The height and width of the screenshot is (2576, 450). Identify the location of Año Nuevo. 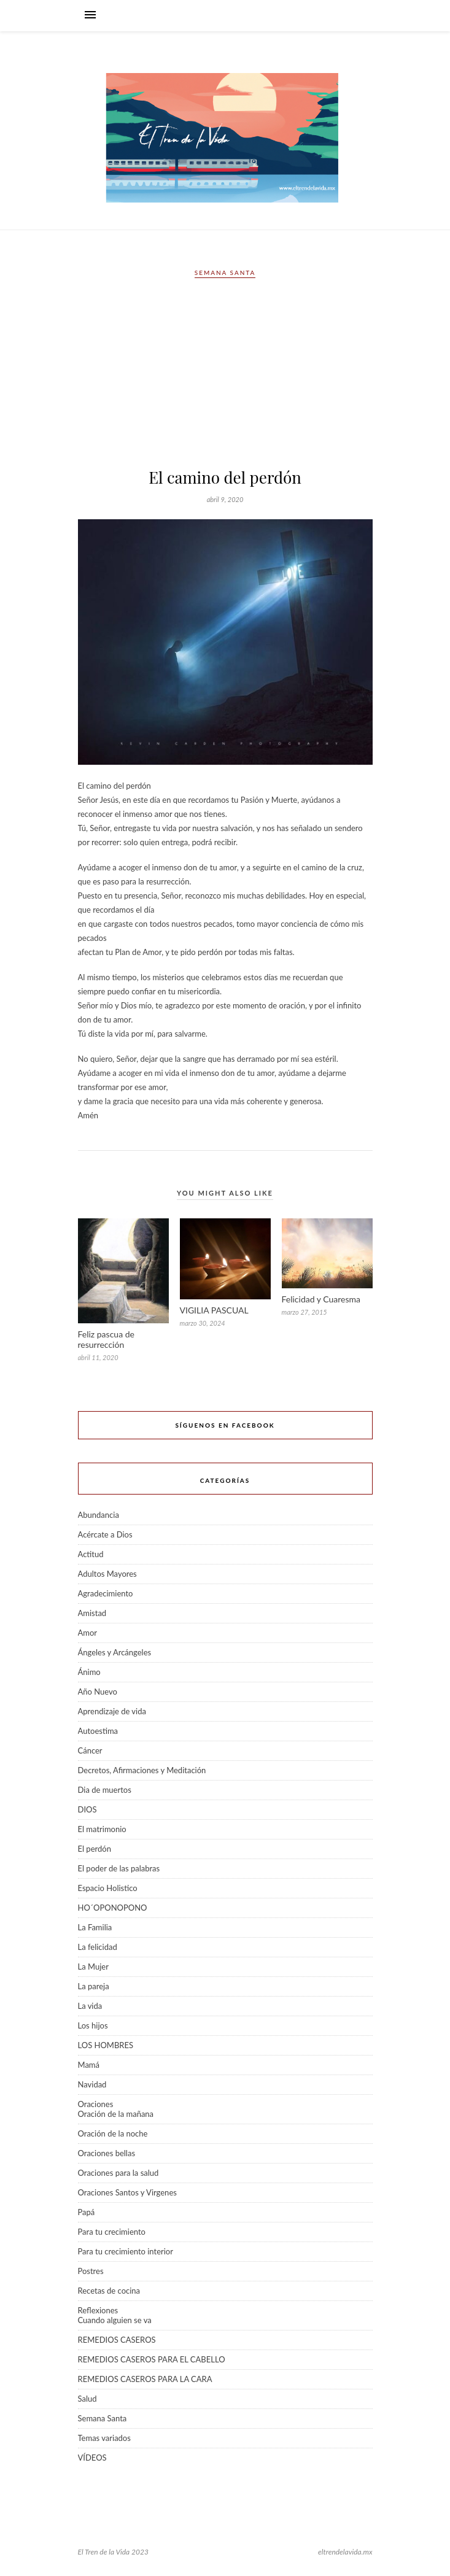
(97, 1691).